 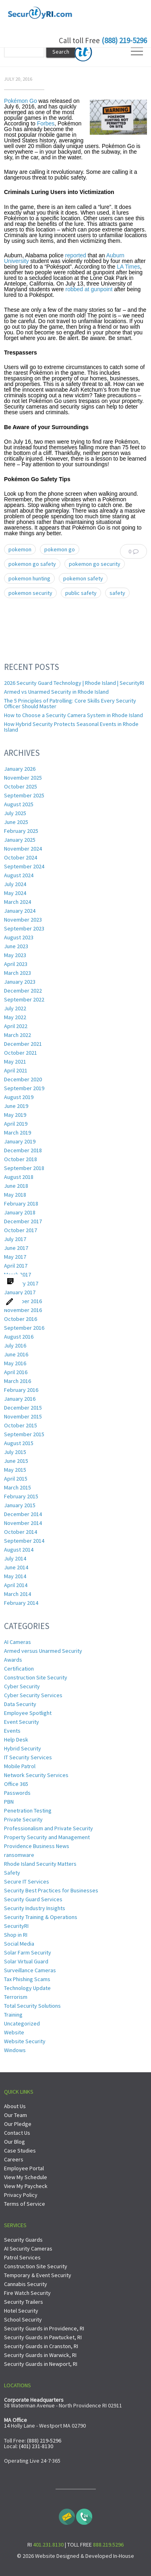 I want to click on April 2022, so click(x=15, y=1026).